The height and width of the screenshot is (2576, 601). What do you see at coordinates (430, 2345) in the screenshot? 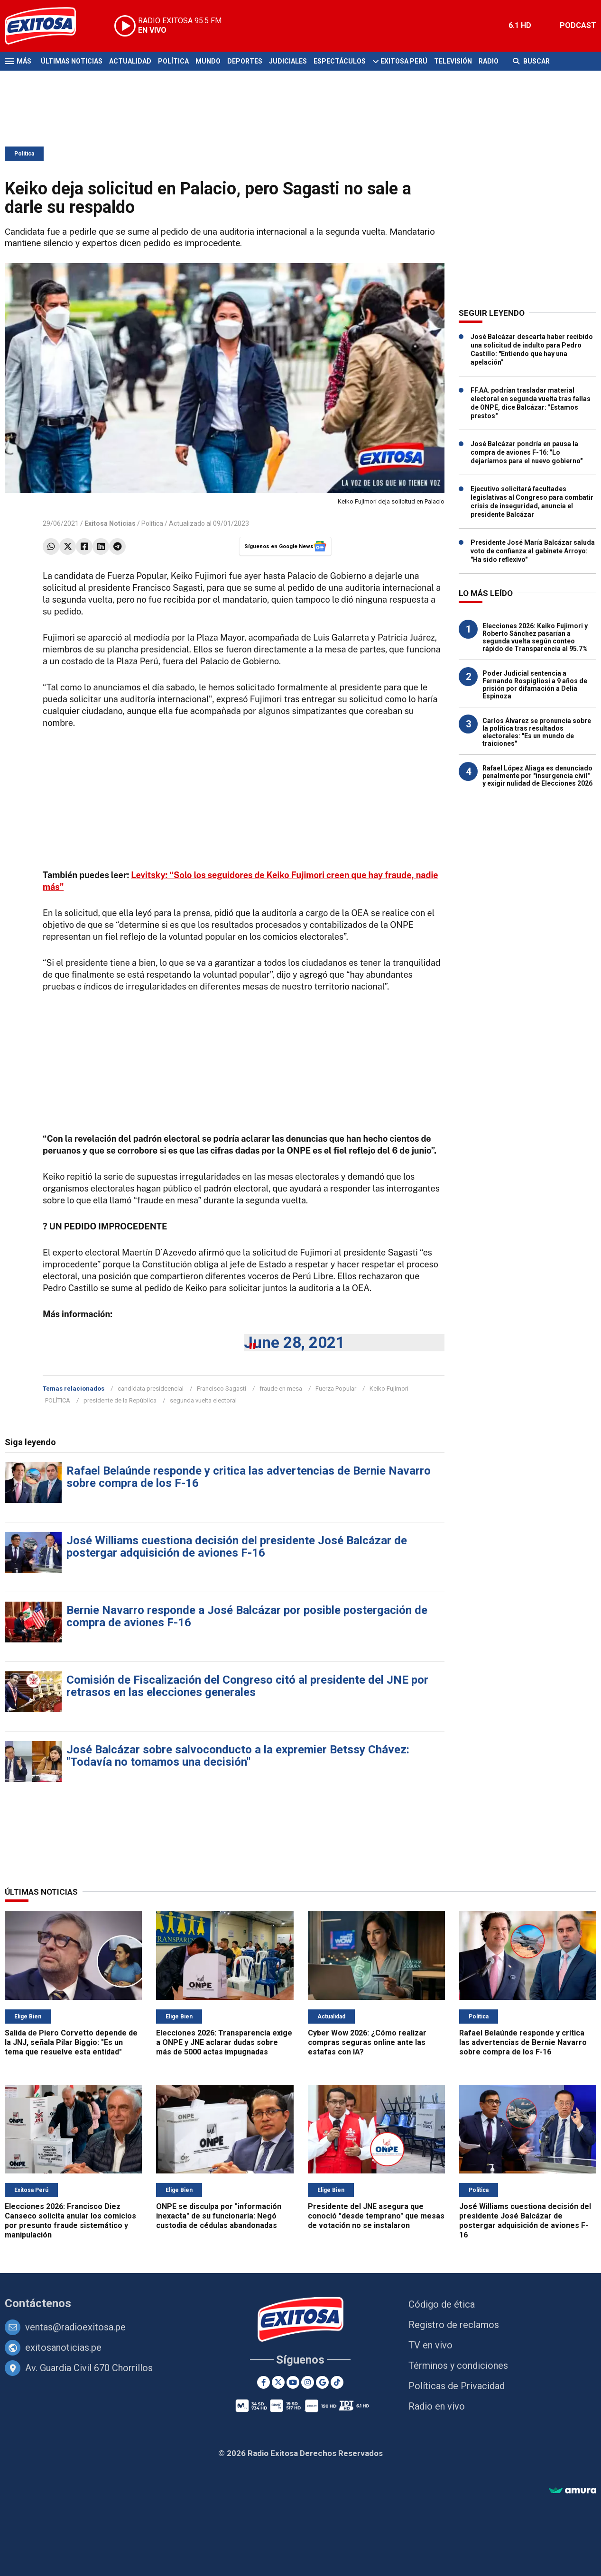
I see `TV en vivo` at bounding box center [430, 2345].